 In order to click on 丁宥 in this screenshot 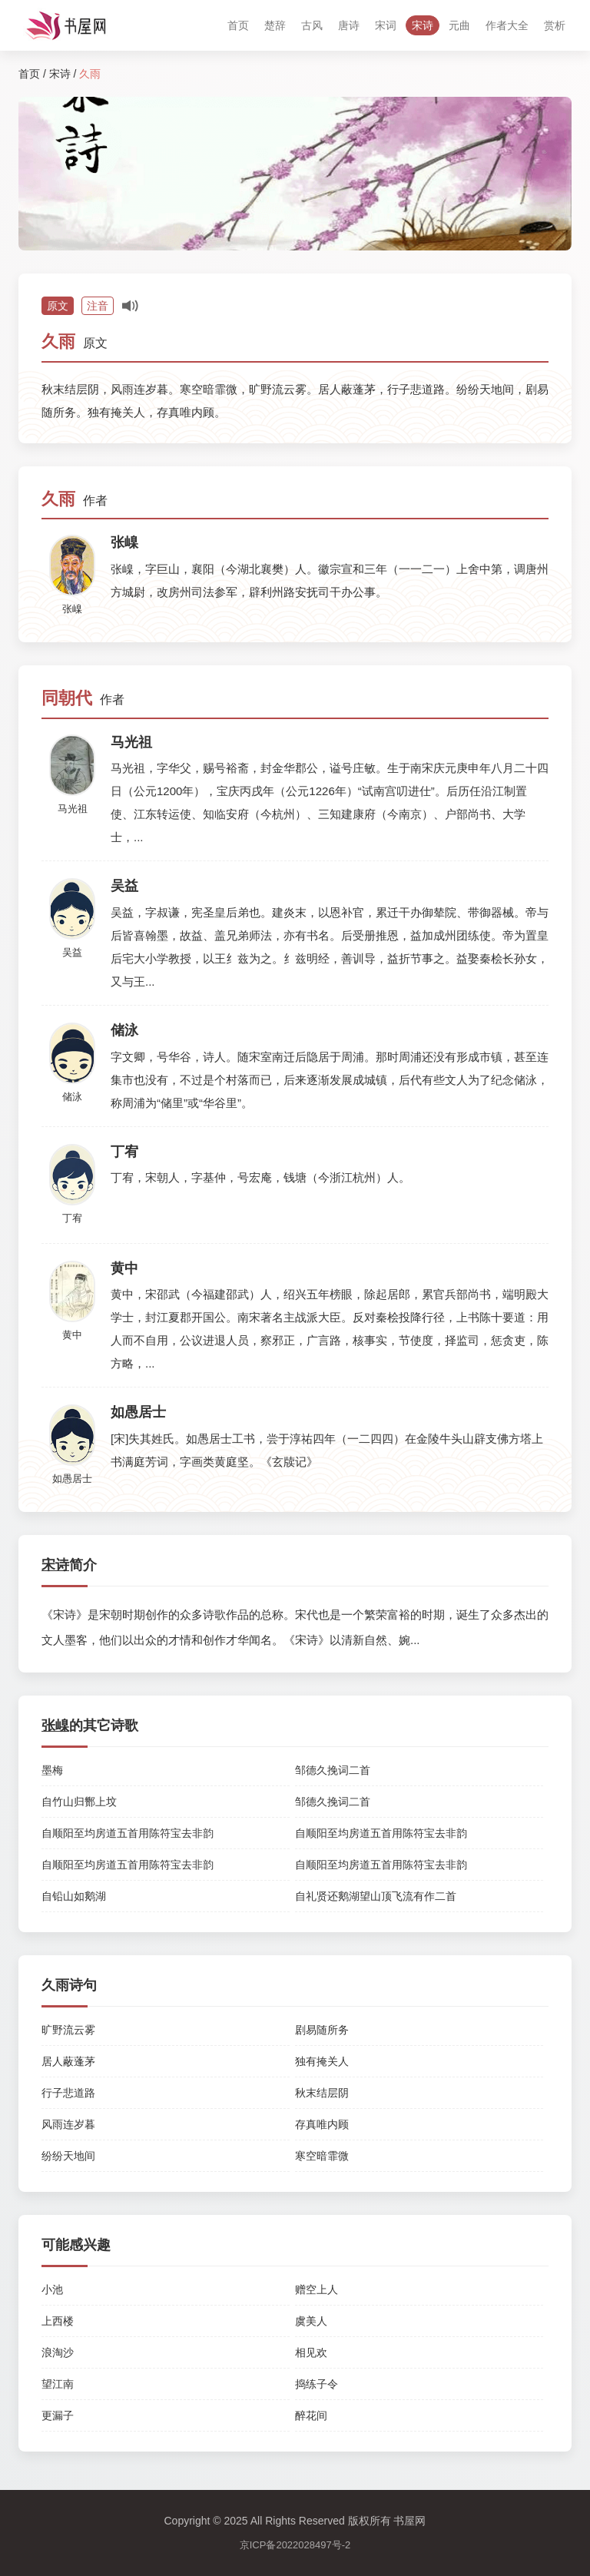, I will do `click(72, 1218)`.